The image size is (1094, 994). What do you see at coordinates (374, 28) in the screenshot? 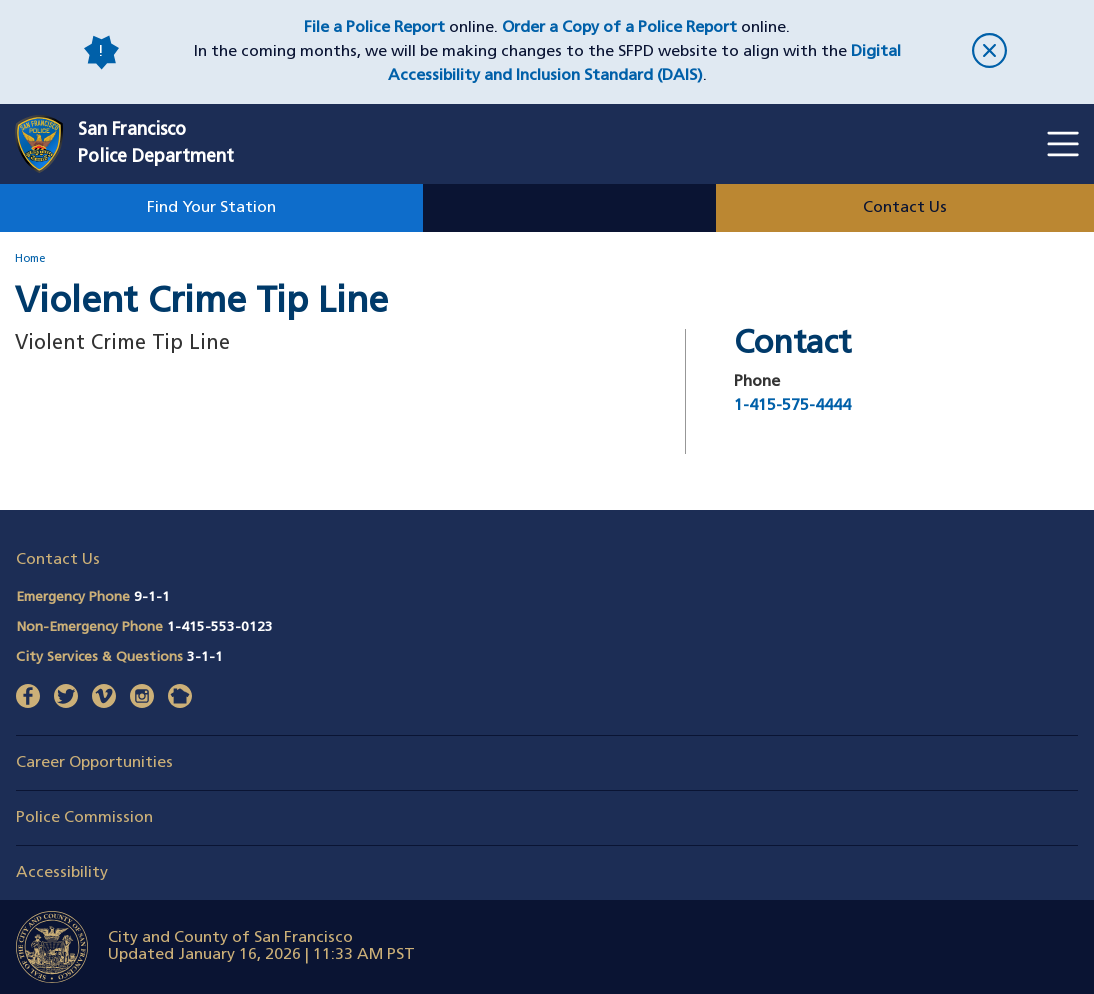
I see `File a Police Report` at bounding box center [374, 28].